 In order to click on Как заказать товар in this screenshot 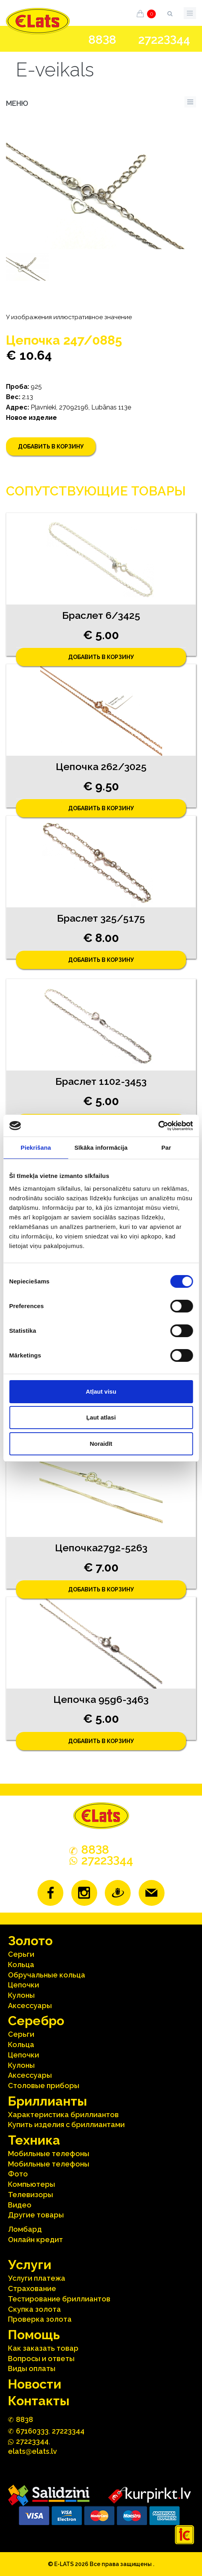, I will do `click(43, 2348)`.